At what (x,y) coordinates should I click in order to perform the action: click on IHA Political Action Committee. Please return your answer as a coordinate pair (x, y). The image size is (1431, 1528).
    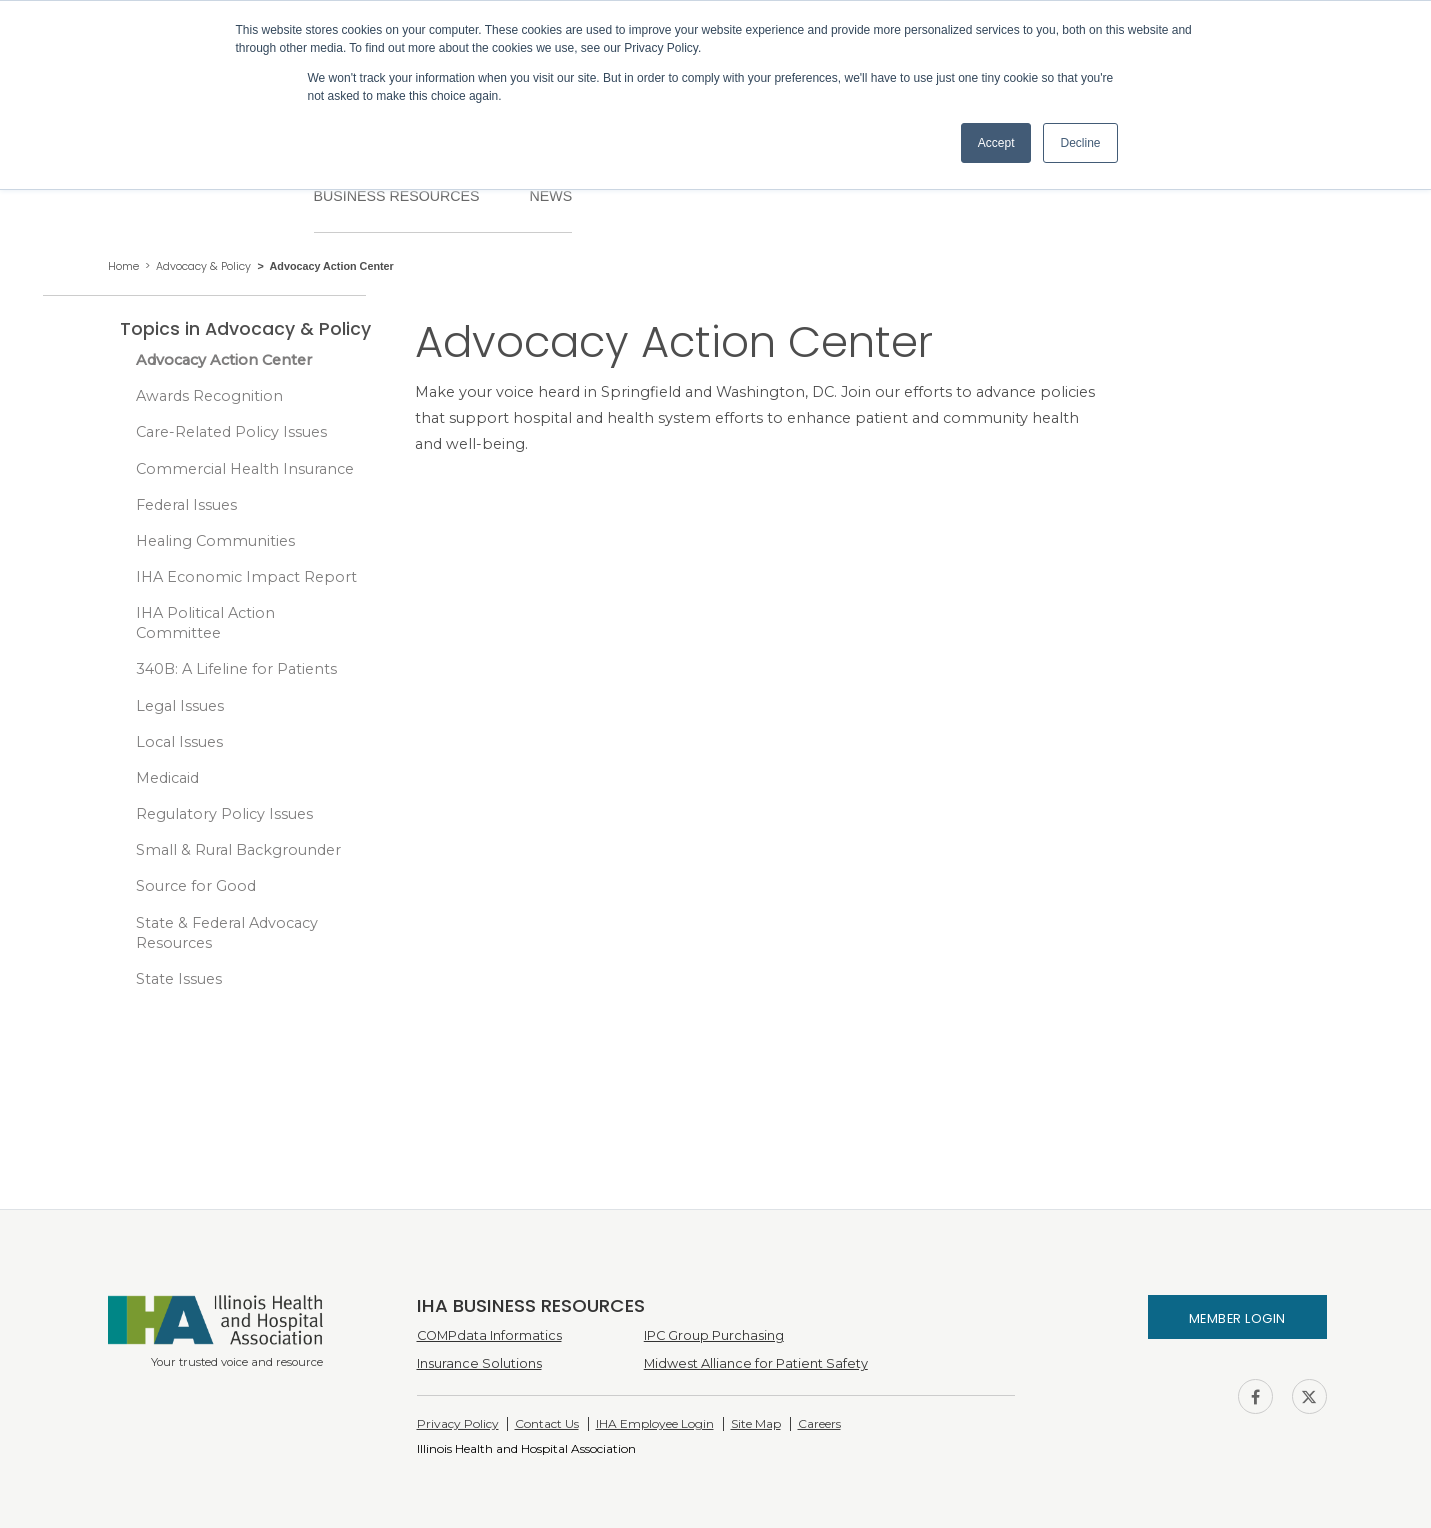
    Looking at the image, I should click on (205, 623).